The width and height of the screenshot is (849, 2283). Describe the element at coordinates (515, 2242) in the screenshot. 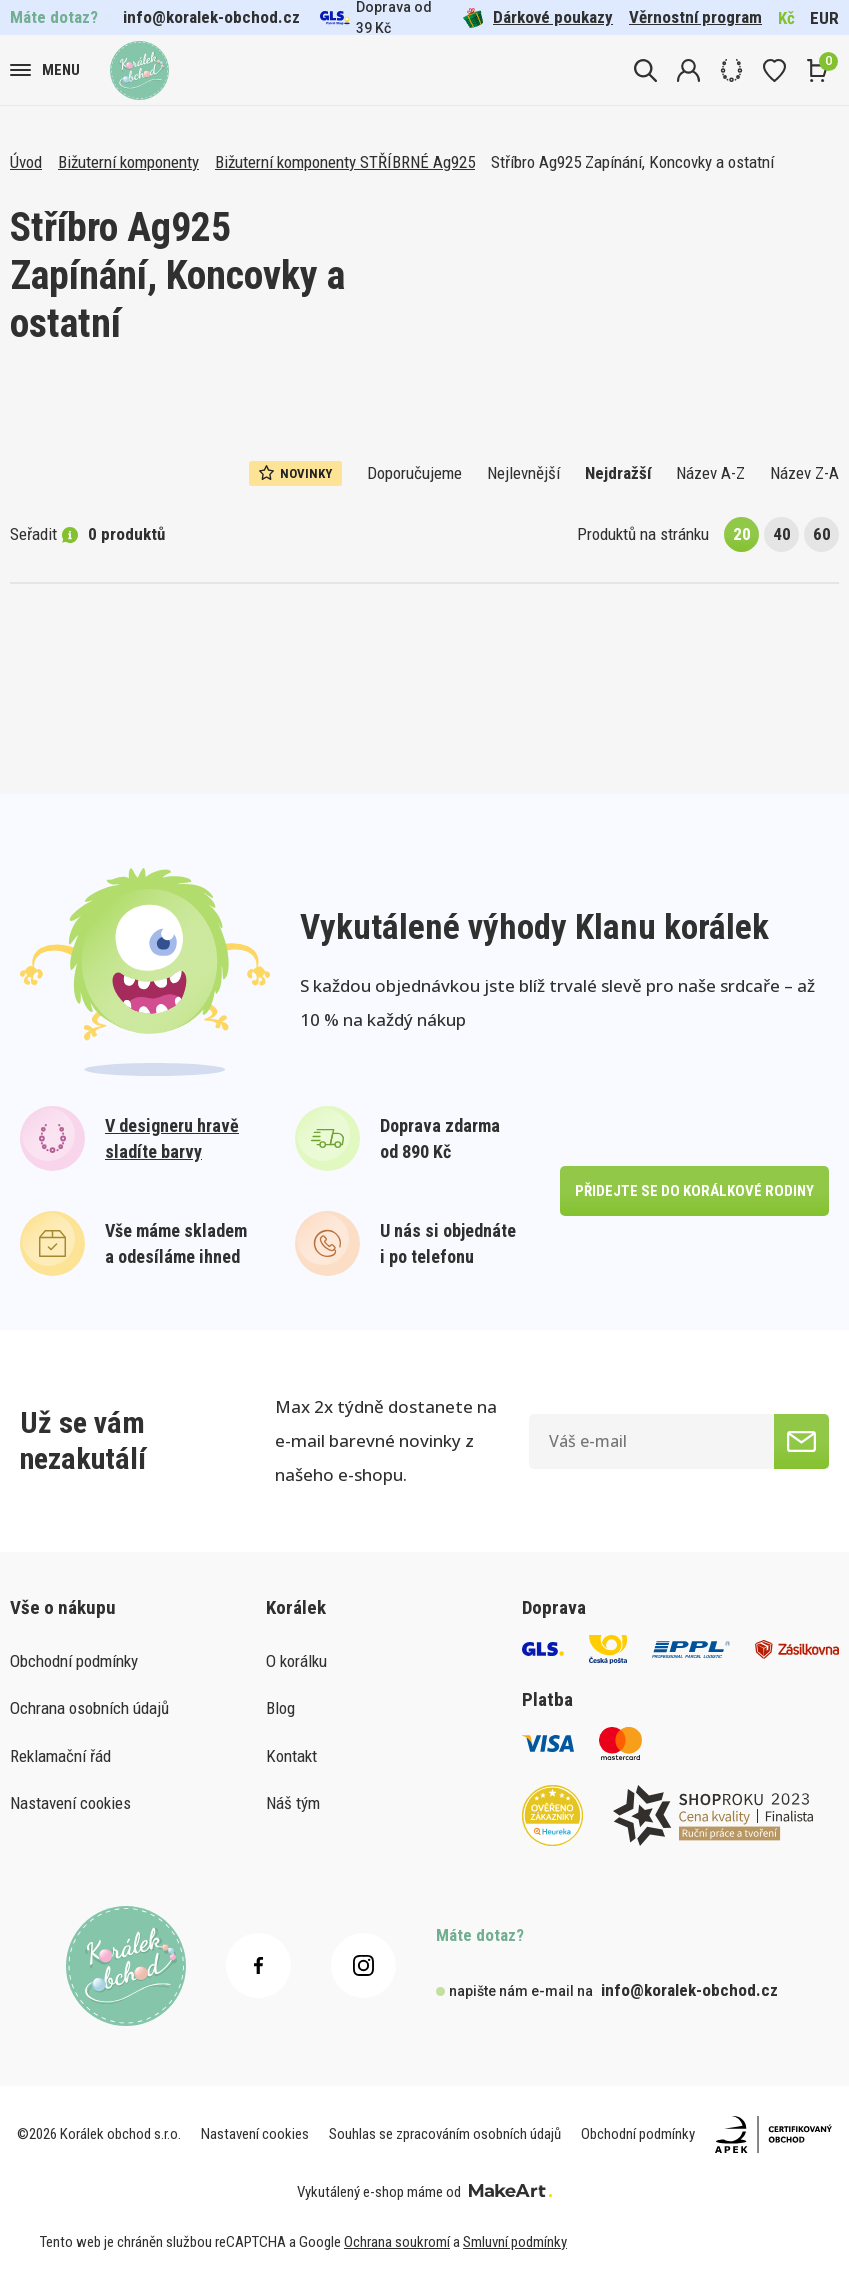

I see `Smluvní podmínky` at that location.